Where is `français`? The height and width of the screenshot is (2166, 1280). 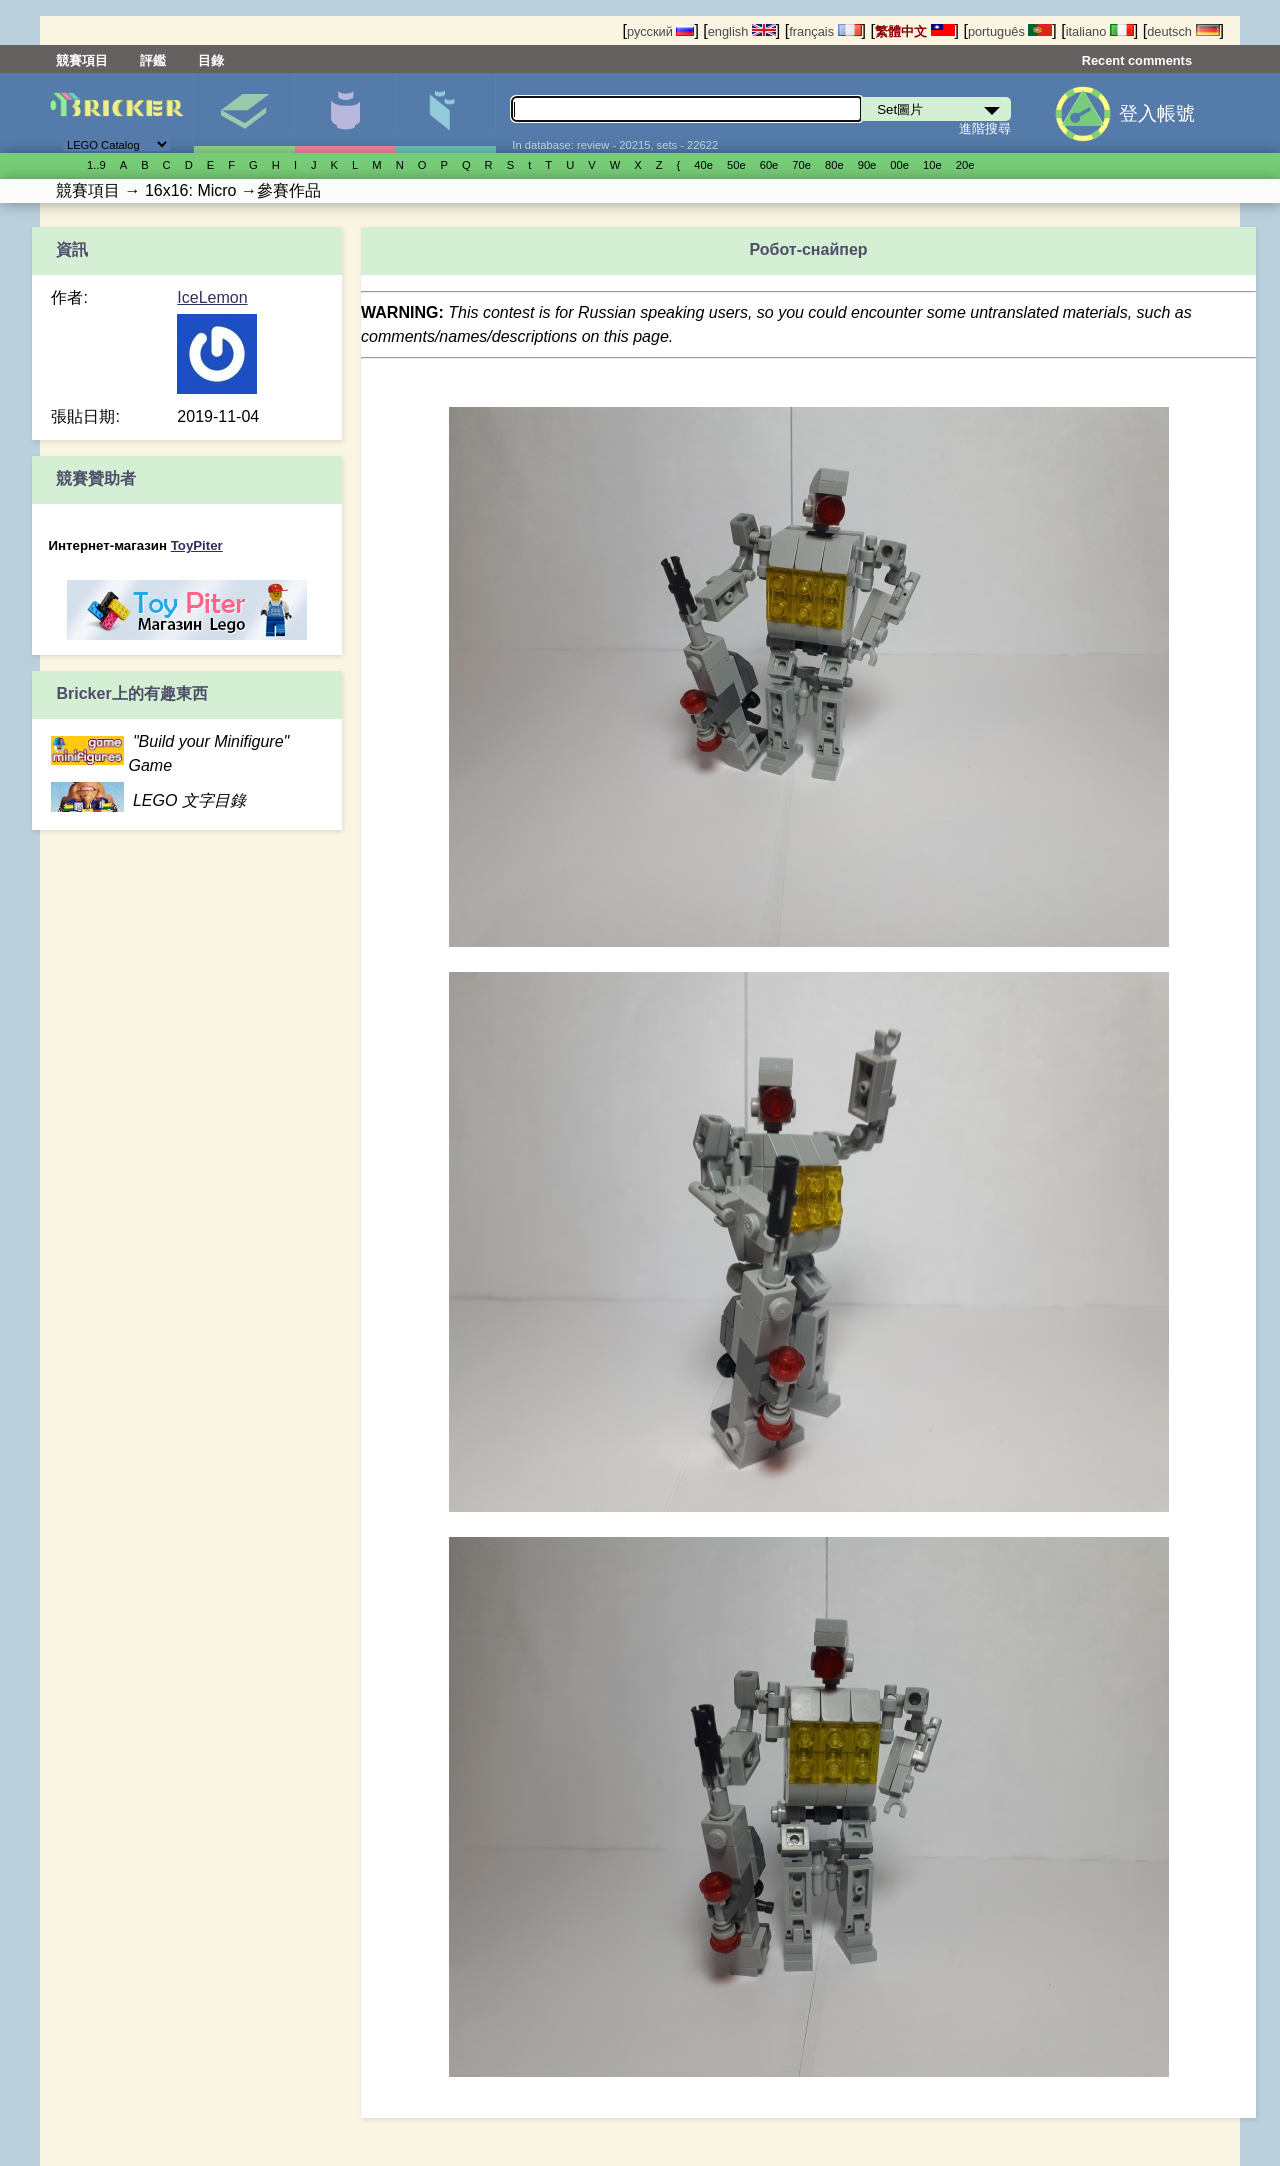
français is located at coordinates (825, 31).